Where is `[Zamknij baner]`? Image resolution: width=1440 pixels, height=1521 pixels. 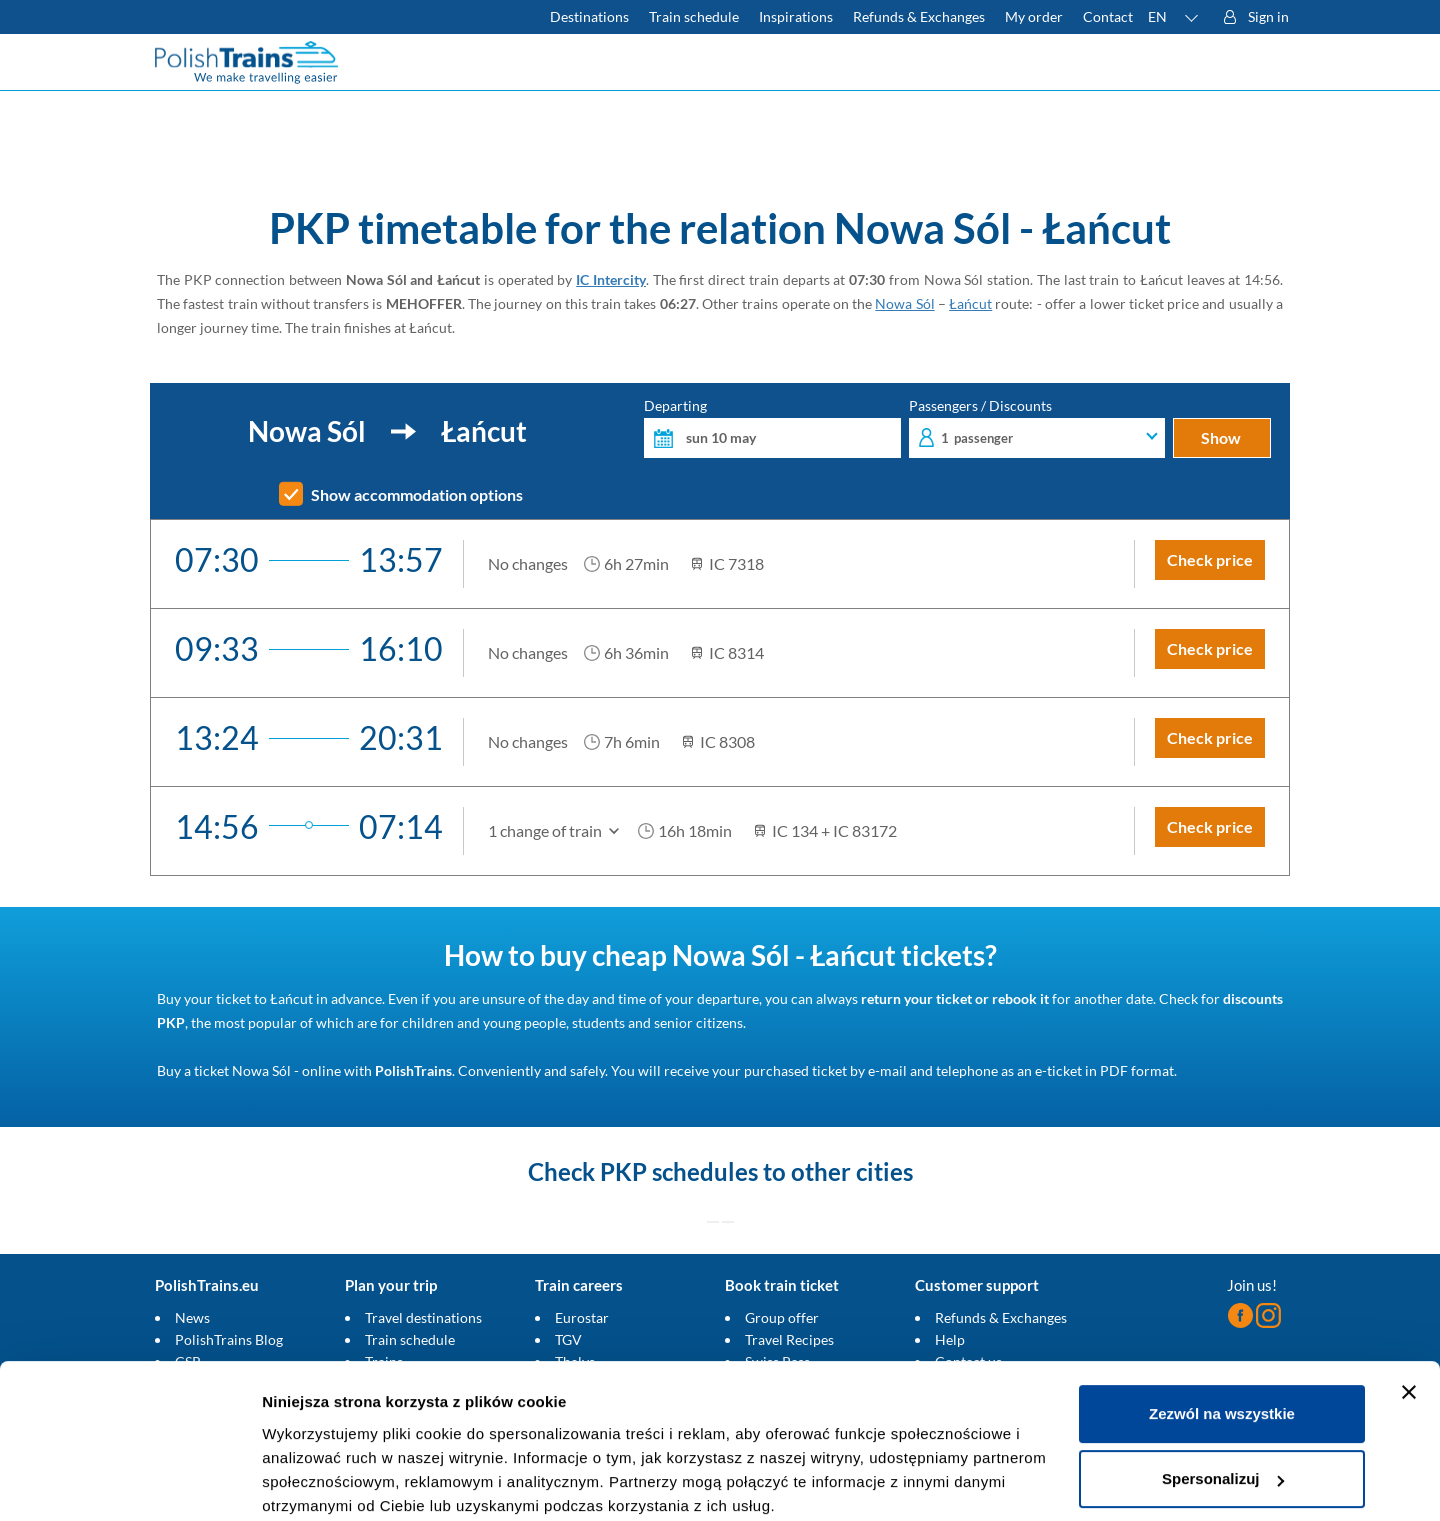
[Zamknij baner] is located at coordinates (1409, 1313).